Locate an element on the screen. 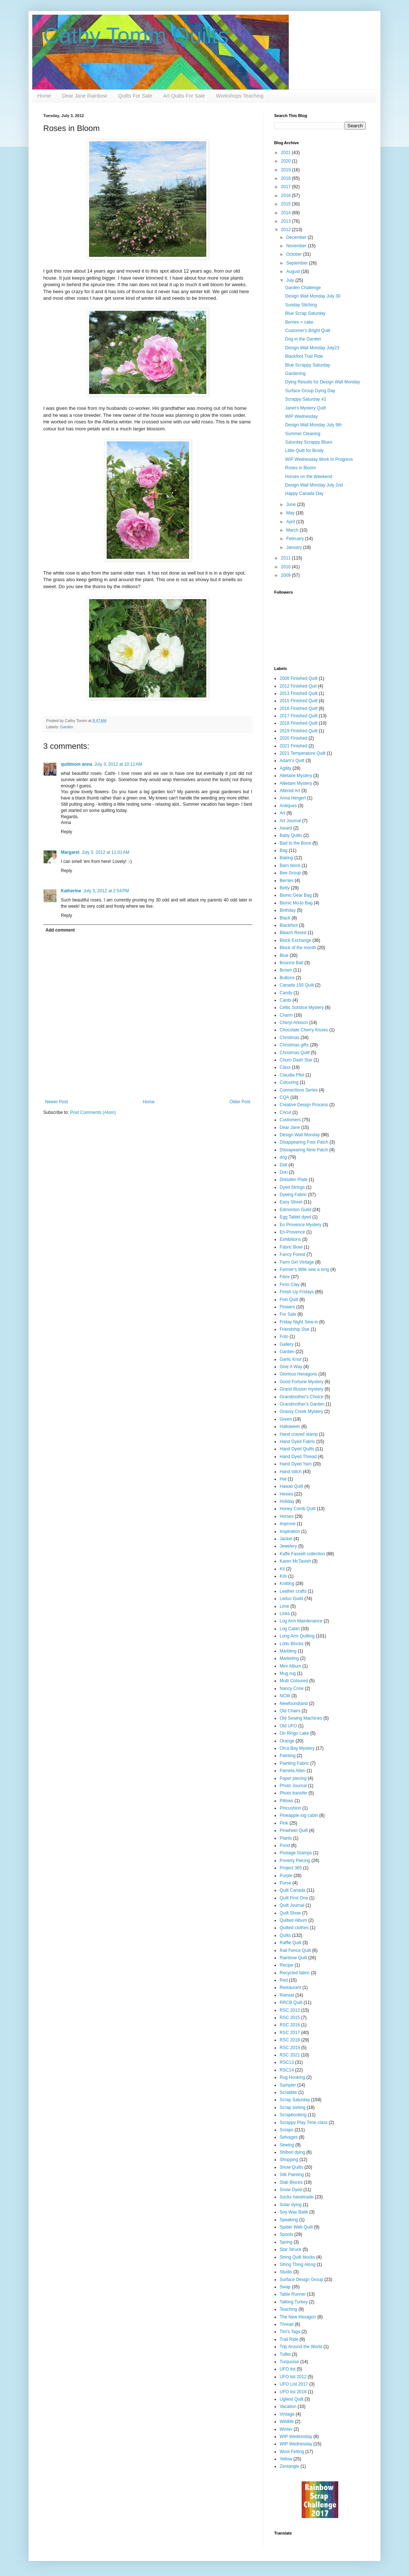 This screenshot has width=409, height=2576. Pamela Allen is located at coordinates (292, 1770).